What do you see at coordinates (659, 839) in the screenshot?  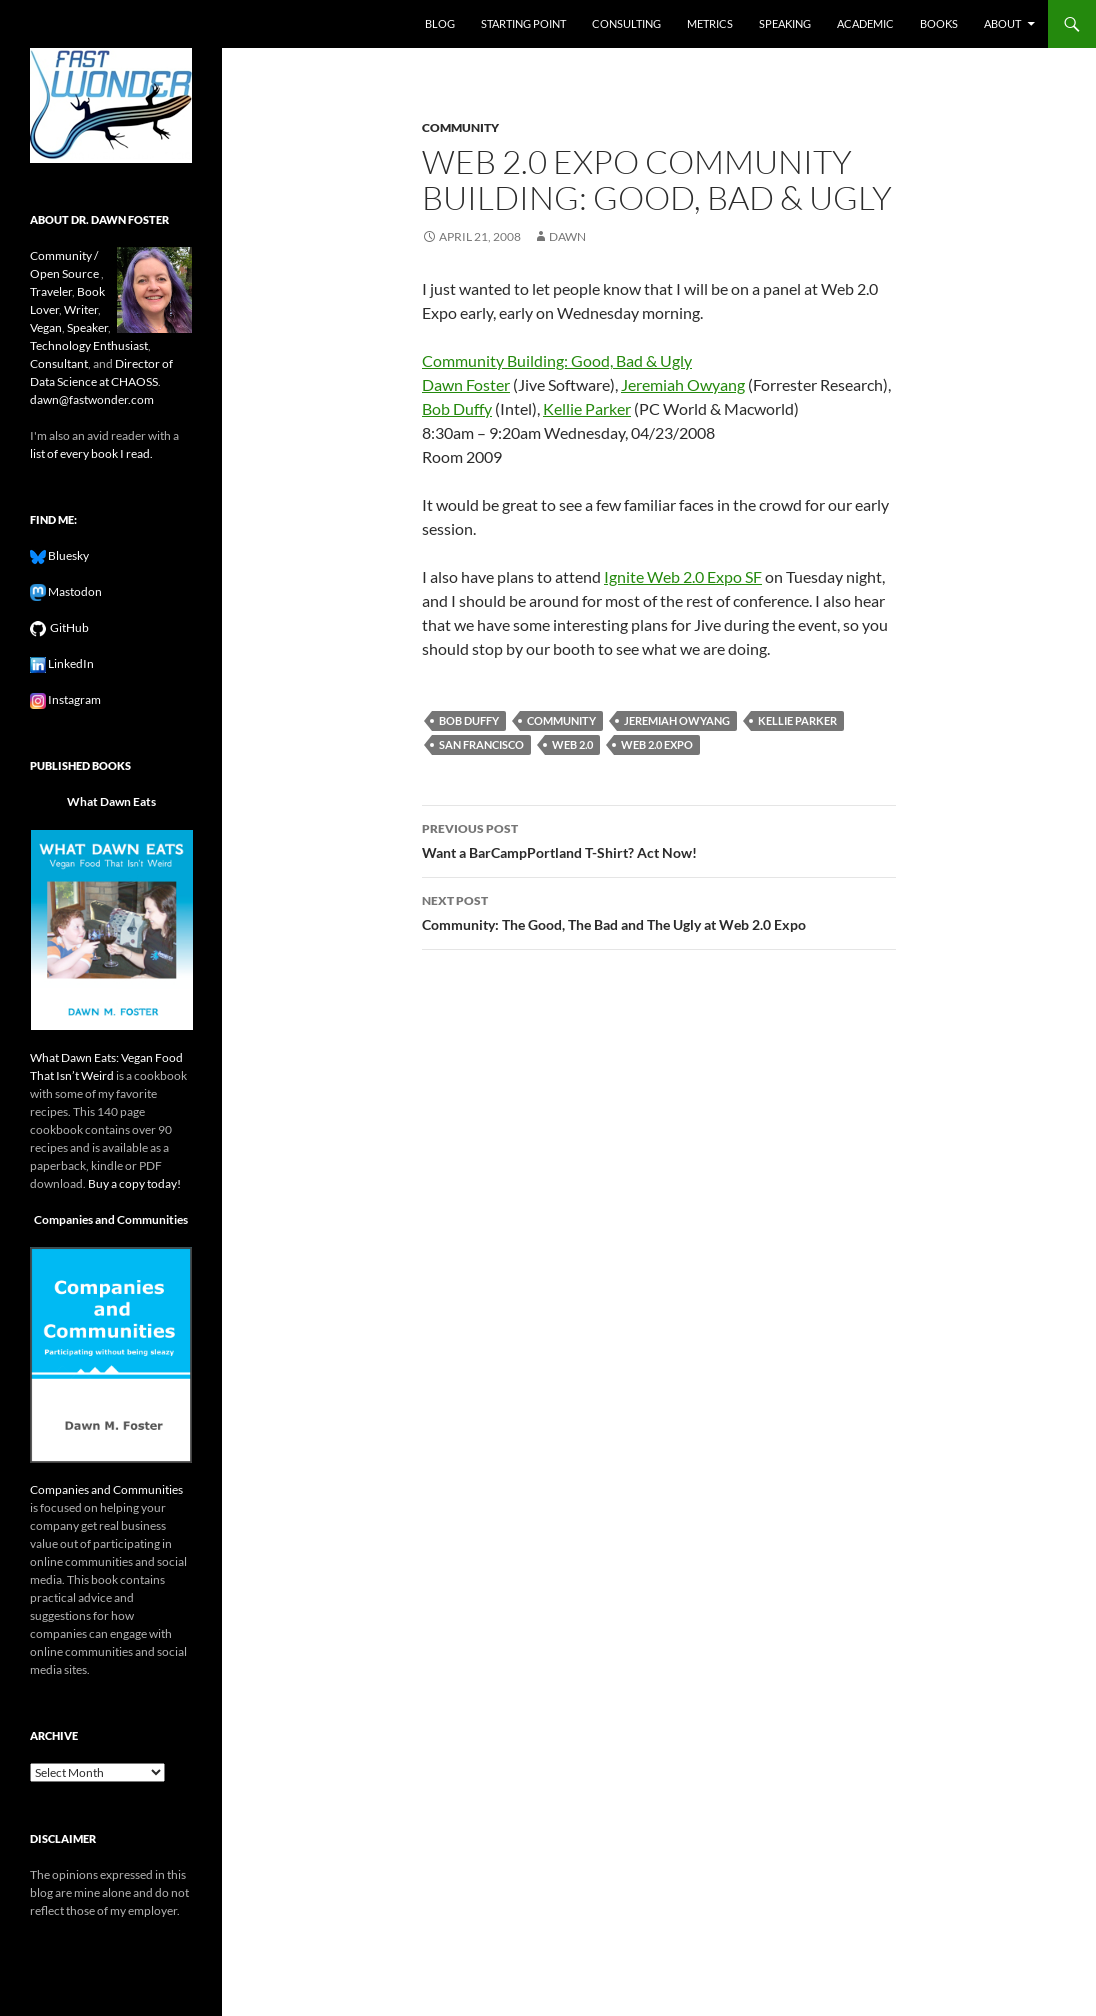 I see `Want a BarCampPortland T-Shirt? Act Now!` at bounding box center [659, 839].